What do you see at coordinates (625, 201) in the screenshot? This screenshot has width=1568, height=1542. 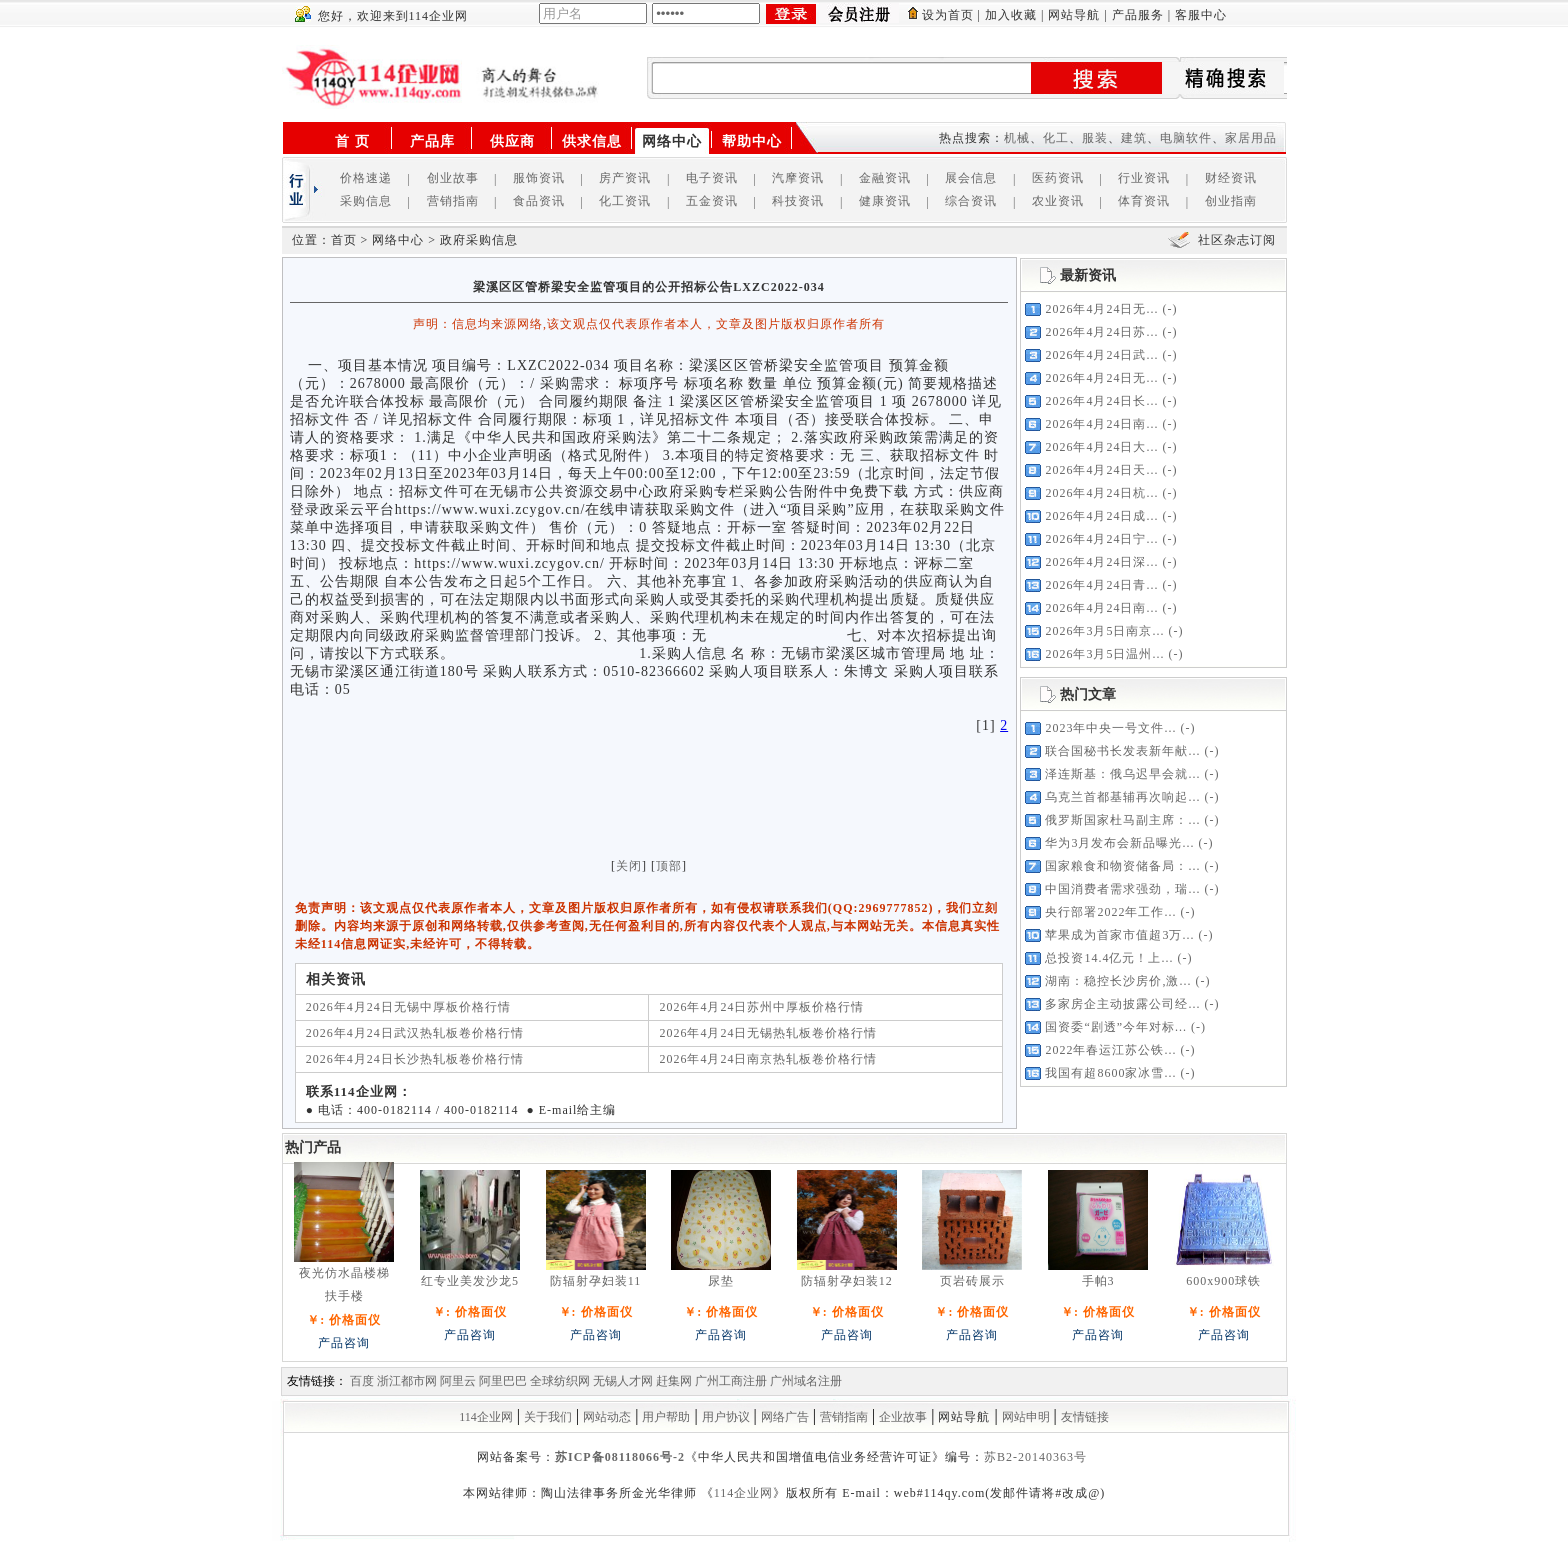 I see `化工资讯` at bounding box center [625, 201].